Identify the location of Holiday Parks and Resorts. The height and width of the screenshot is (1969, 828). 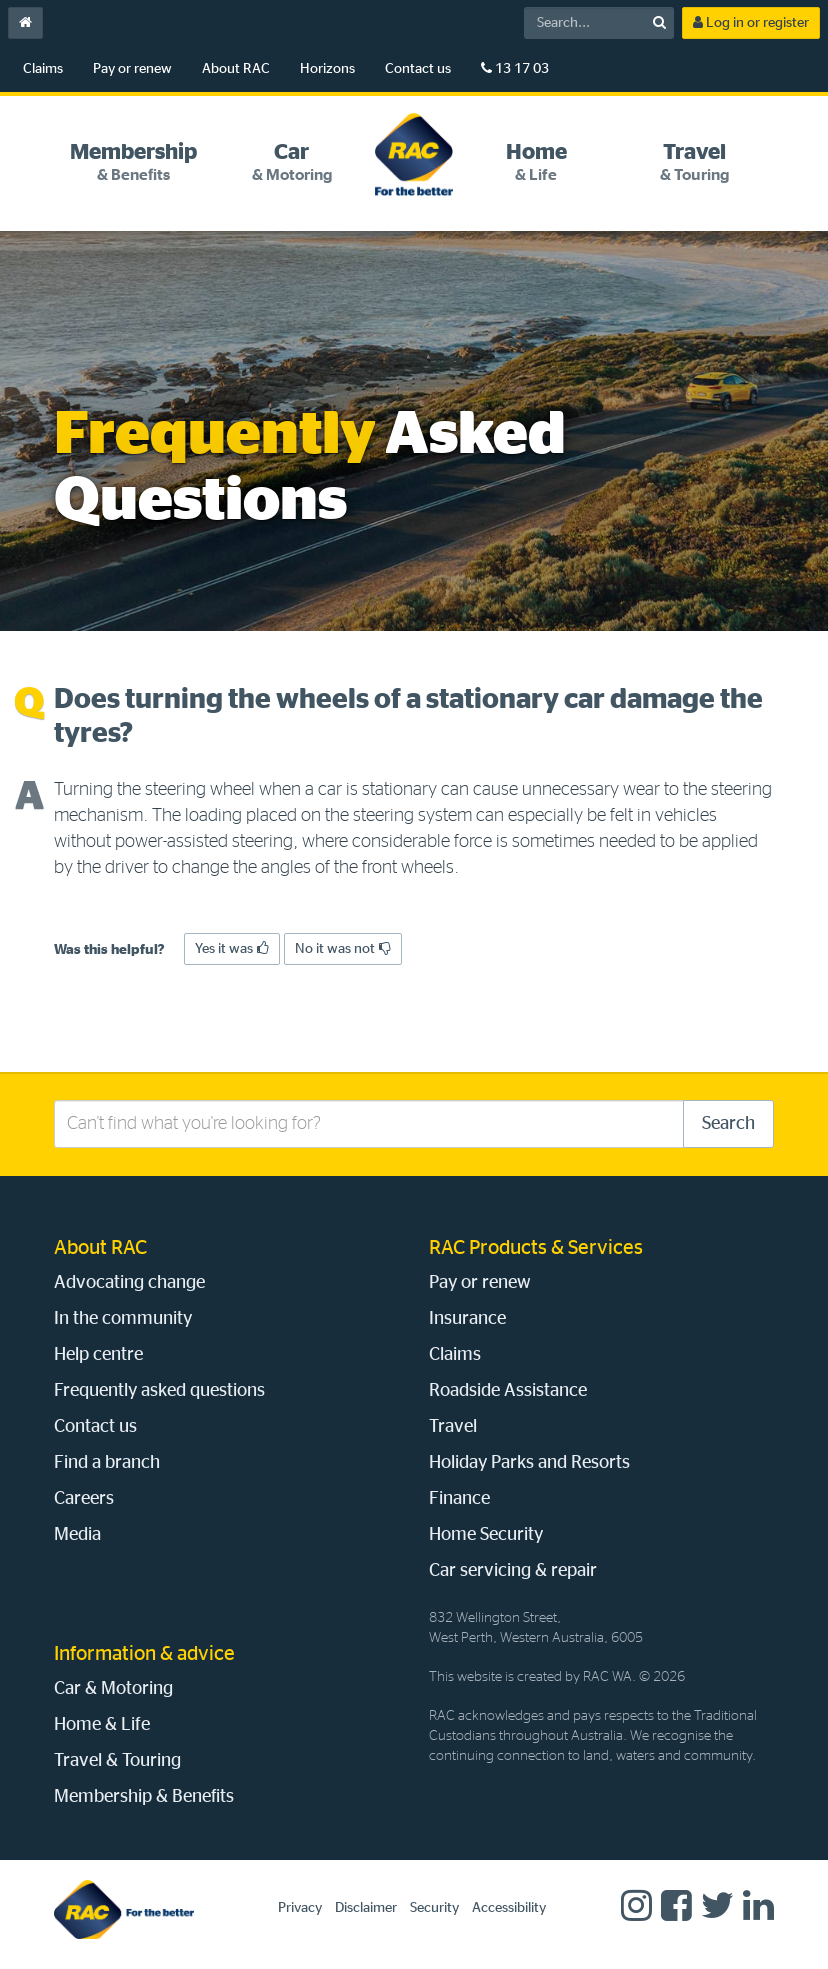
(529, 1463).